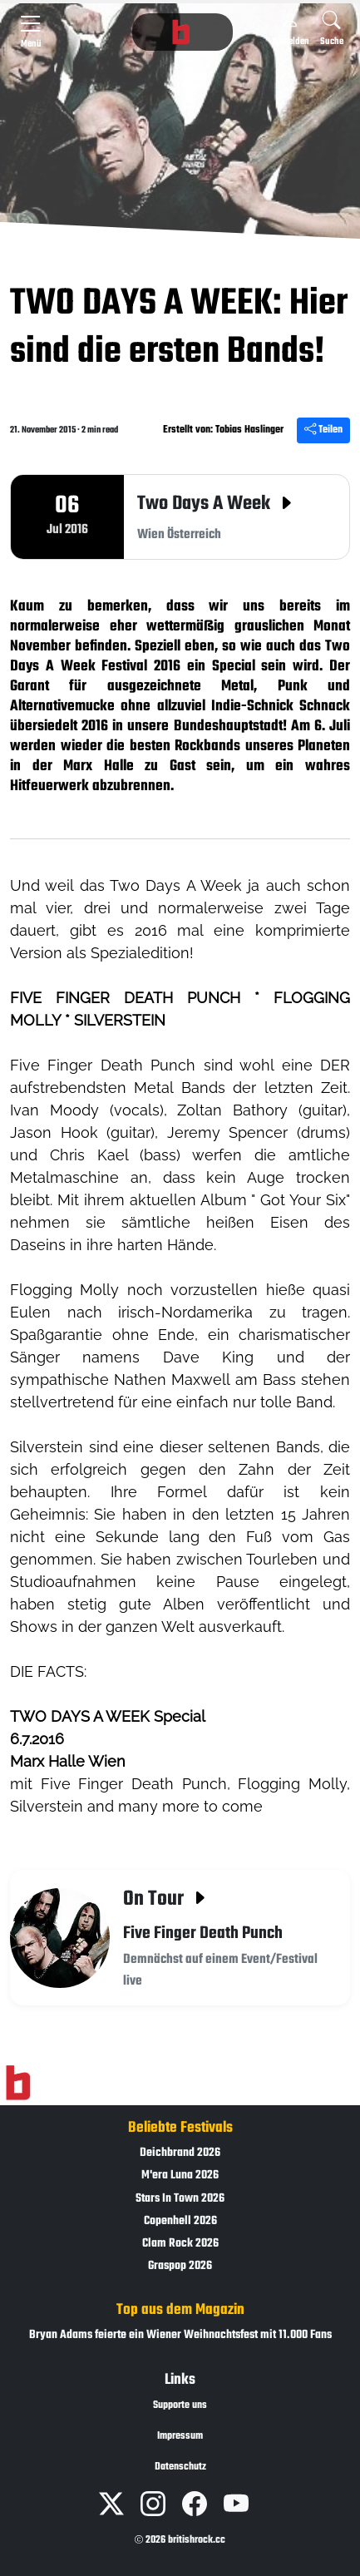 This screenshot has width=360, height=2576. Describe the element at coordinates (323, 430) in the screenshot. I see `Teilen` at that location.